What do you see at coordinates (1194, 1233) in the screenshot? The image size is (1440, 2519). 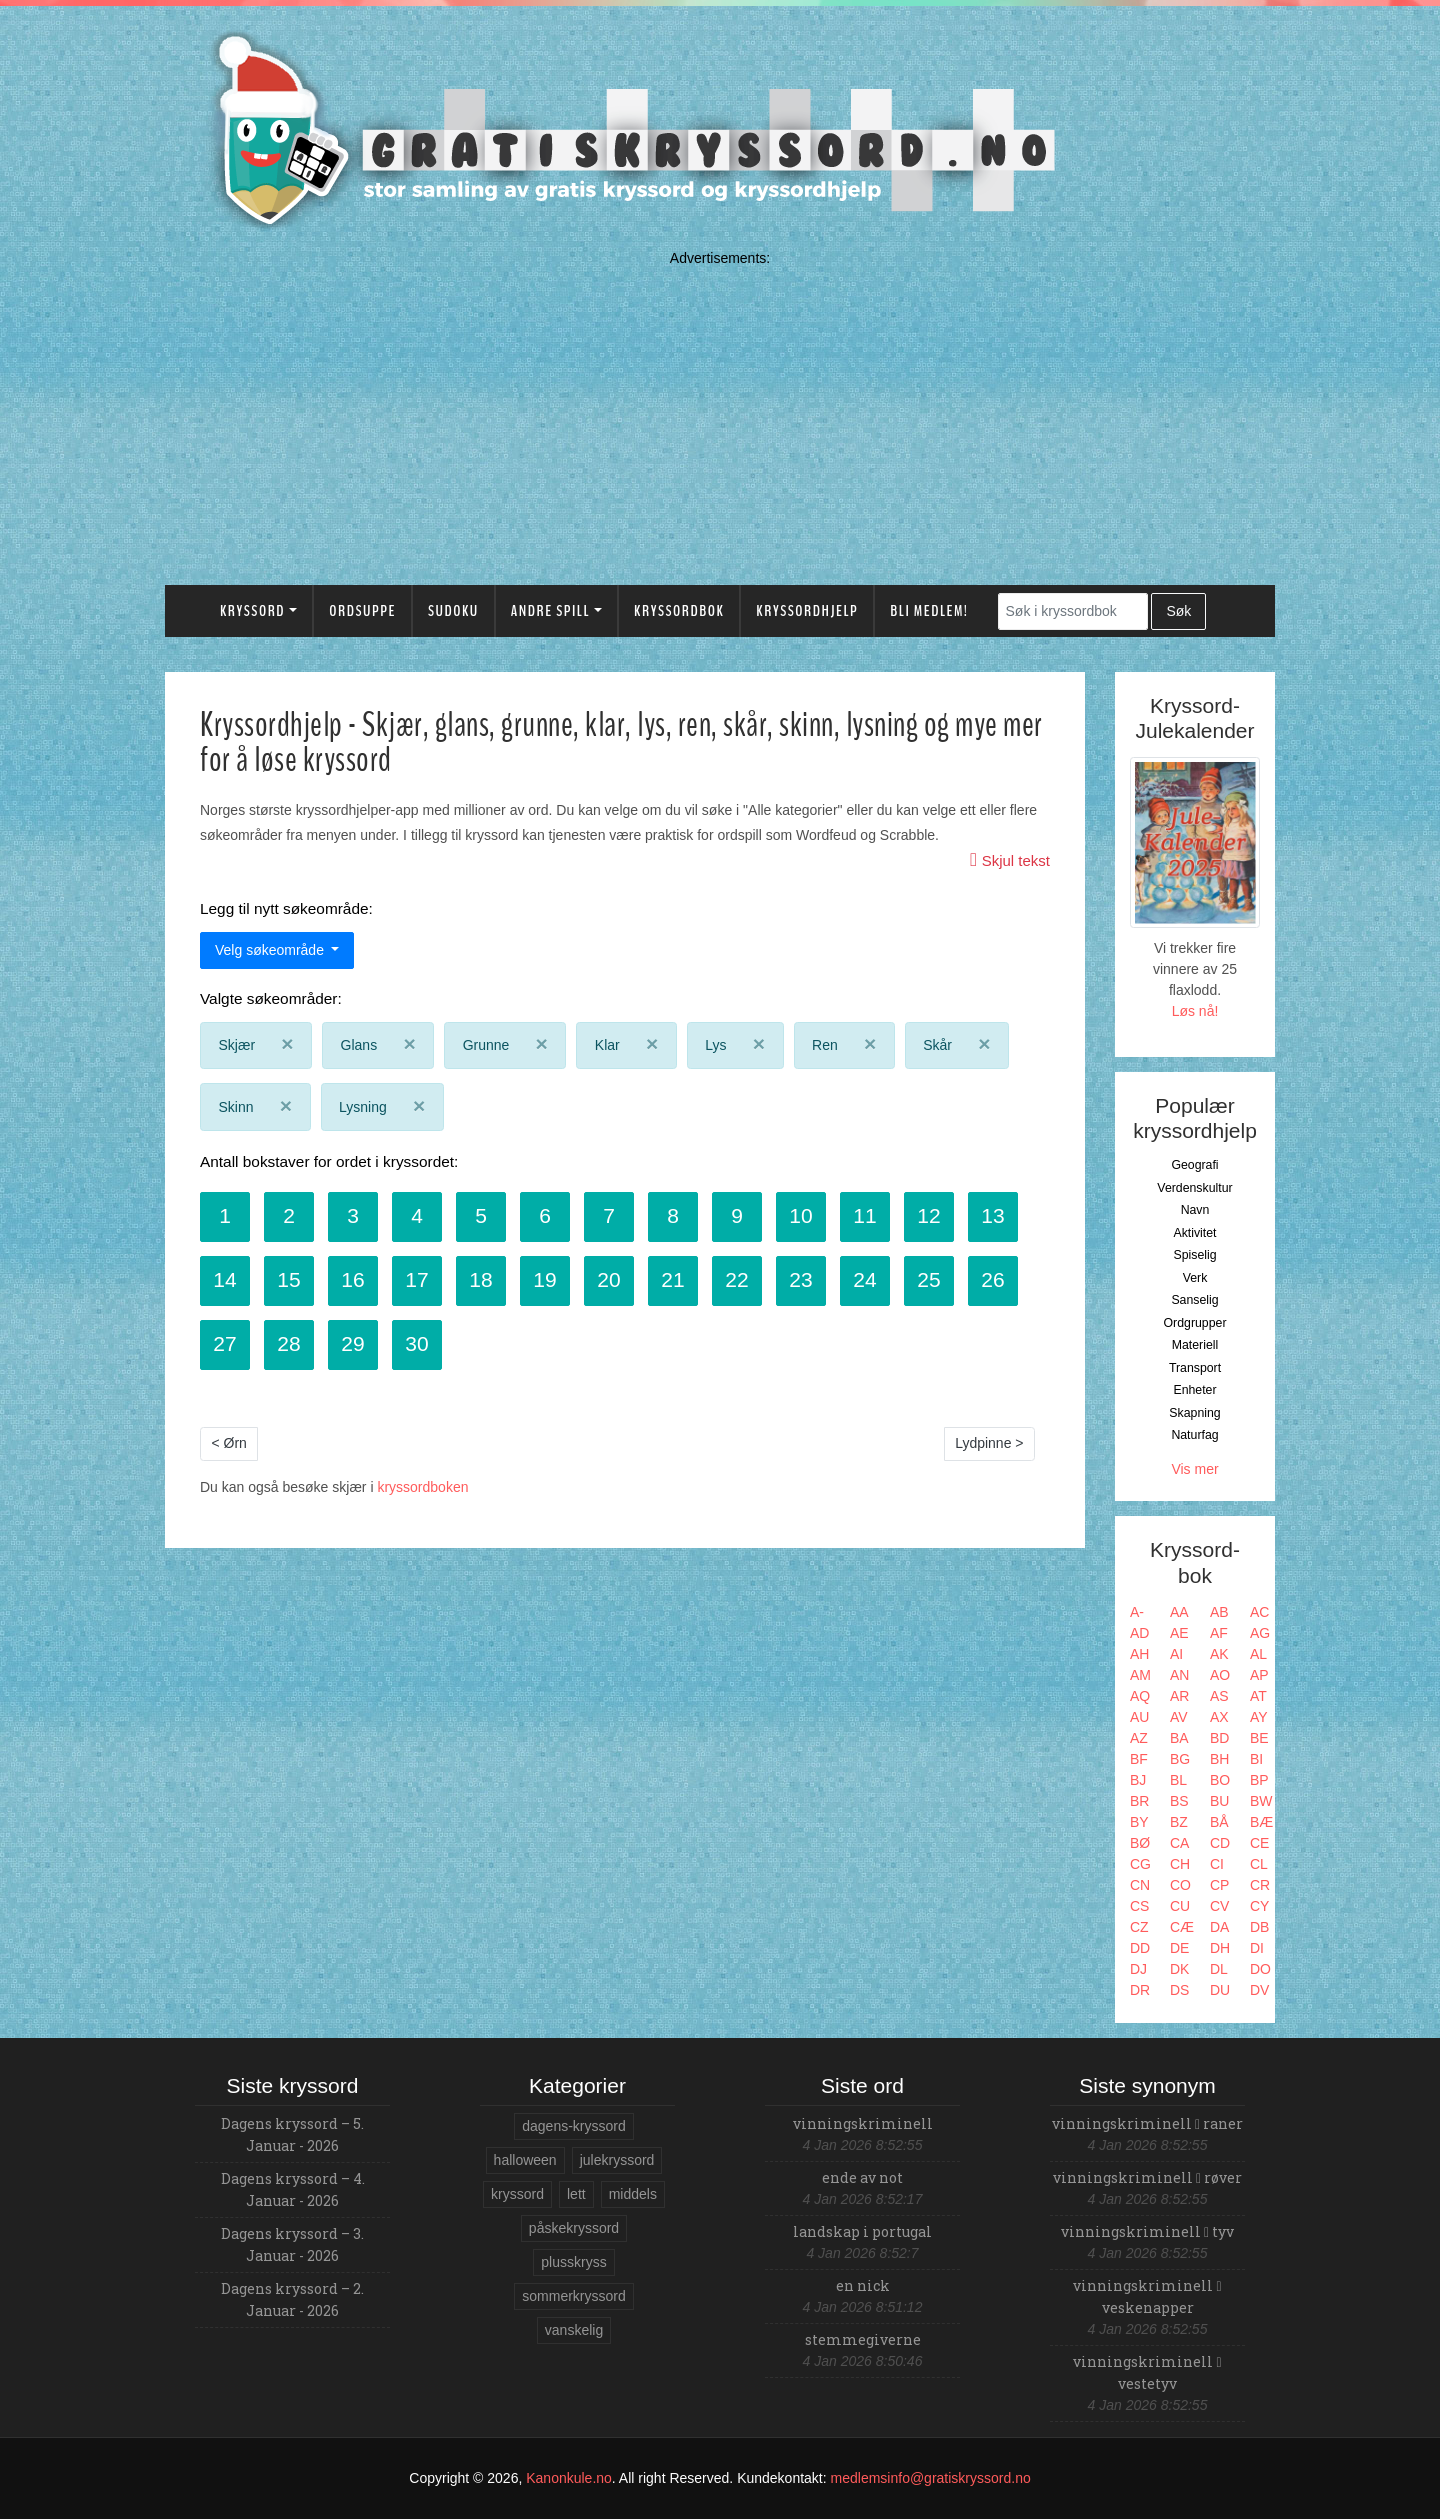 I see `Aktivitet` at bounding box center [1194, 1233].